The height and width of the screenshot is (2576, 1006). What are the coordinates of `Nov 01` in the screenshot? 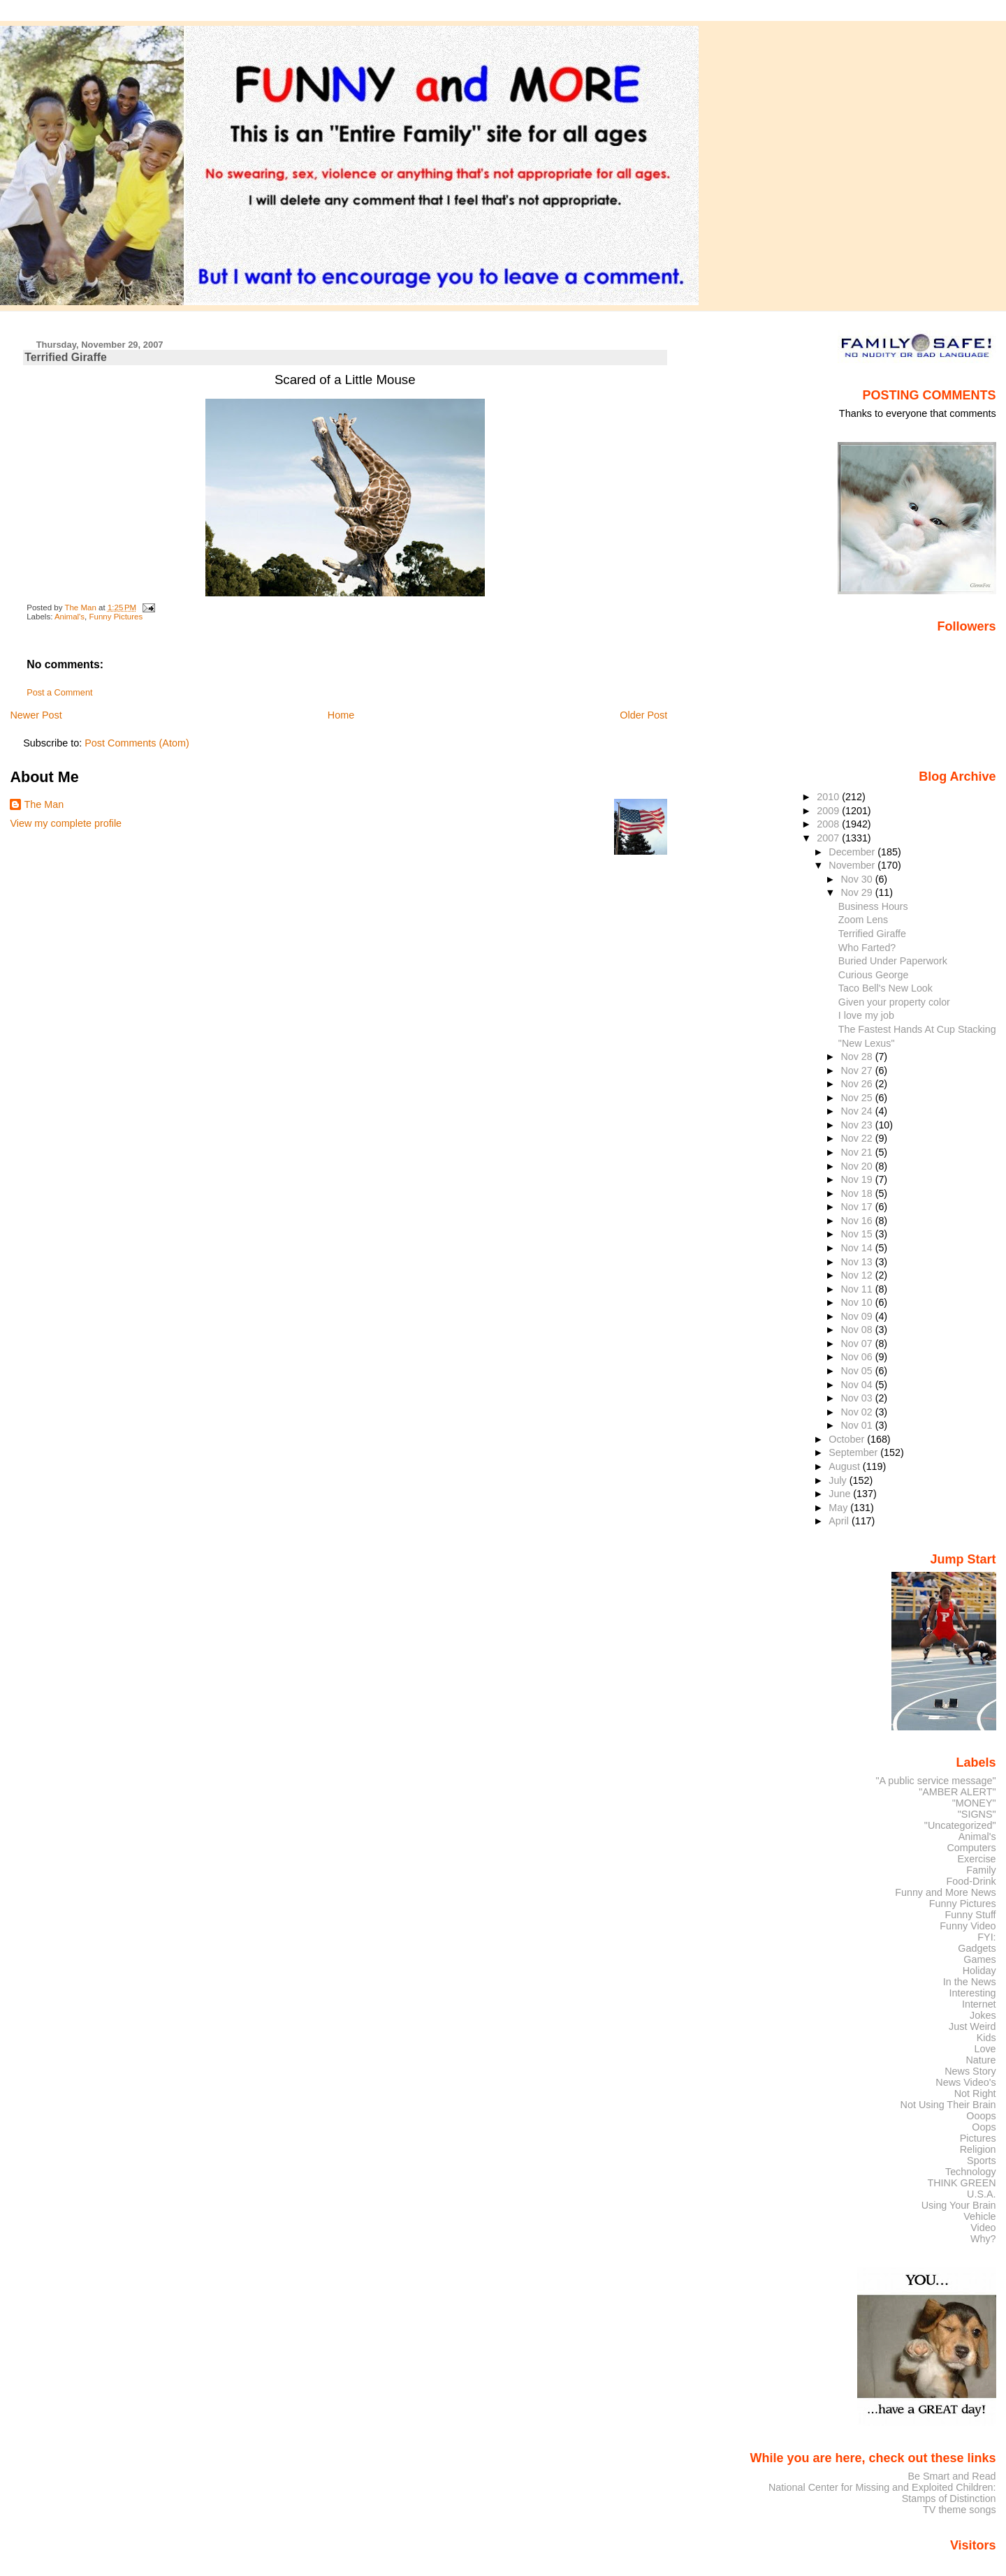 It's located at (857, 1425).